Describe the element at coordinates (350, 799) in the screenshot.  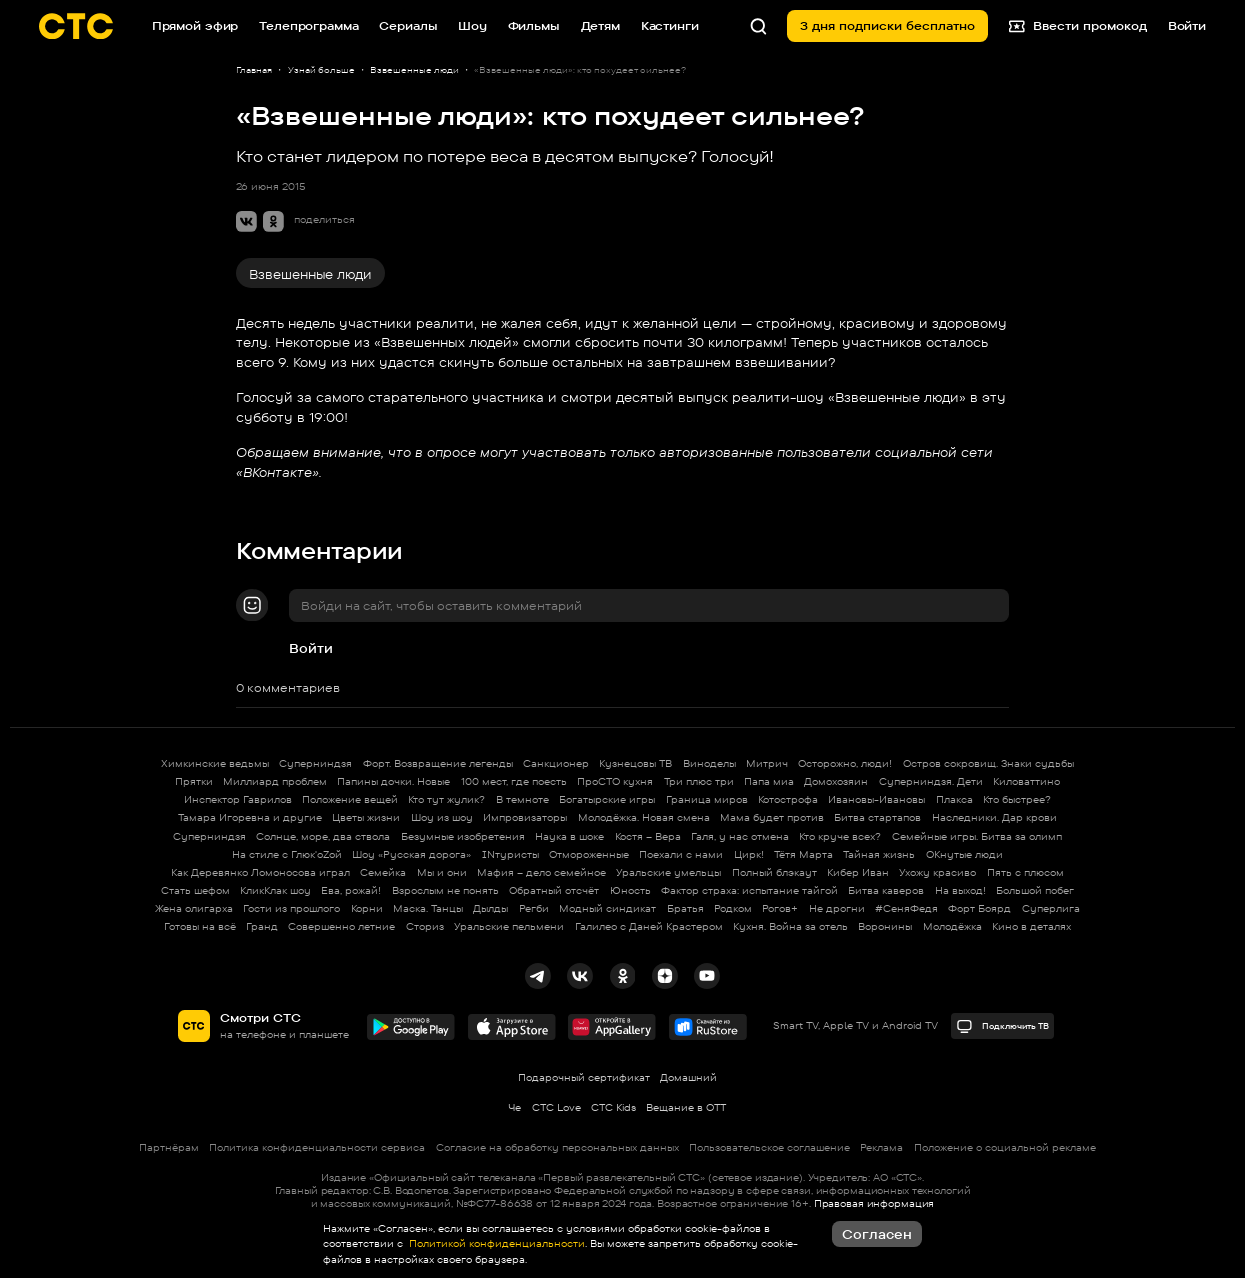
I see `Положение вещей` at that location.